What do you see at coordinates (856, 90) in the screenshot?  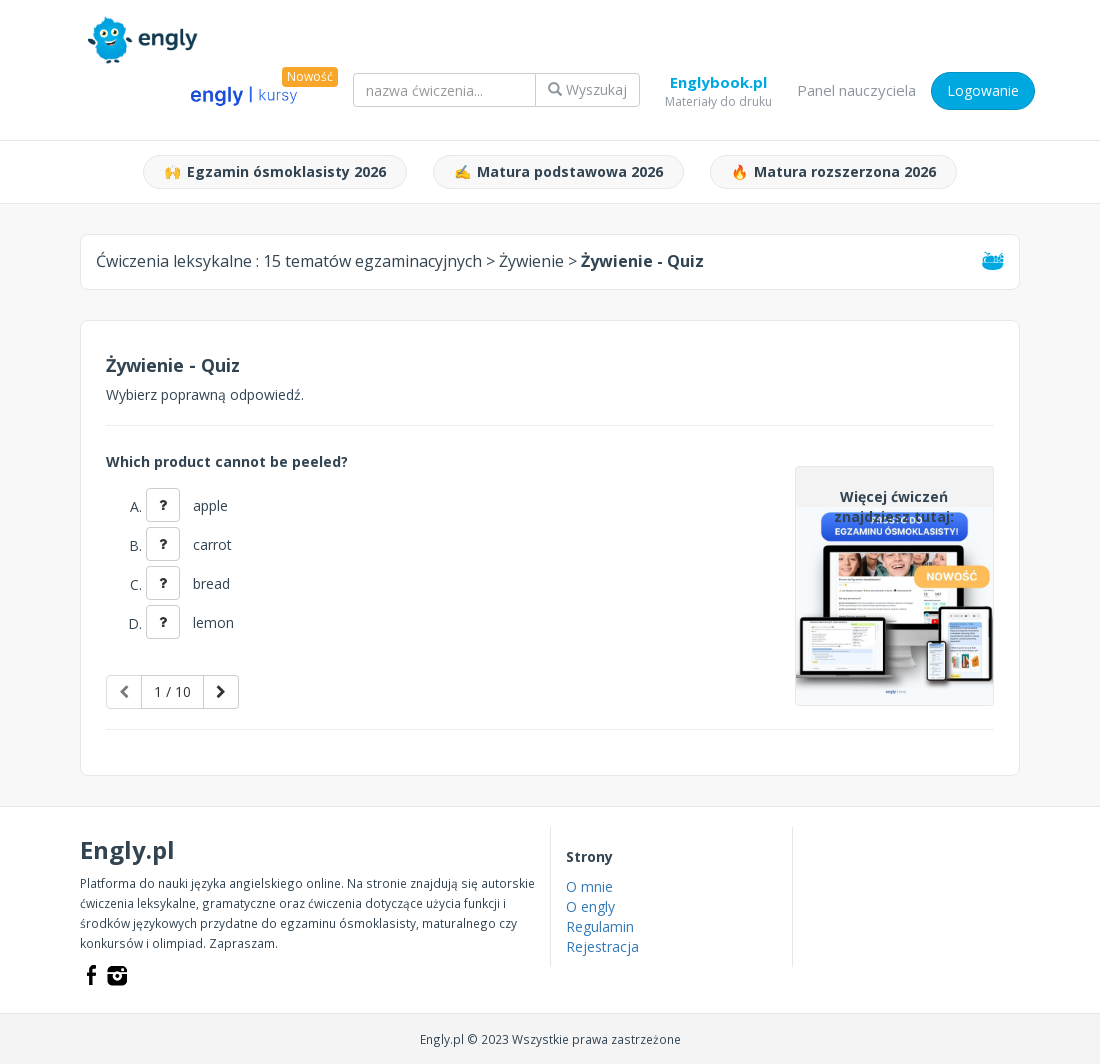 I see `Panel nauczyciela` at bounding box center [856, 90].